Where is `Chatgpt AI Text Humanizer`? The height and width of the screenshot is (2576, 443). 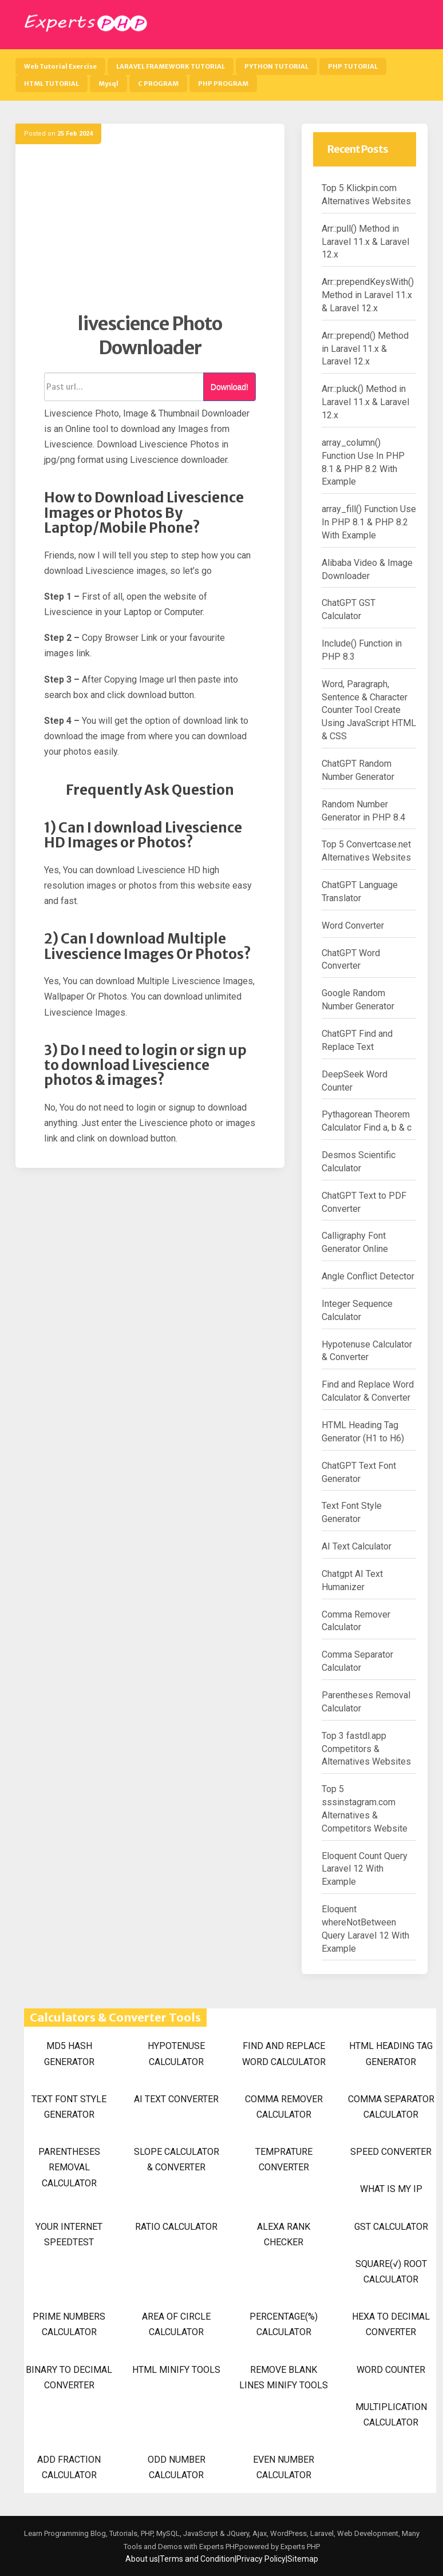 Chatgpt AI Text Humanizer is located at coordinates (352, 1580).